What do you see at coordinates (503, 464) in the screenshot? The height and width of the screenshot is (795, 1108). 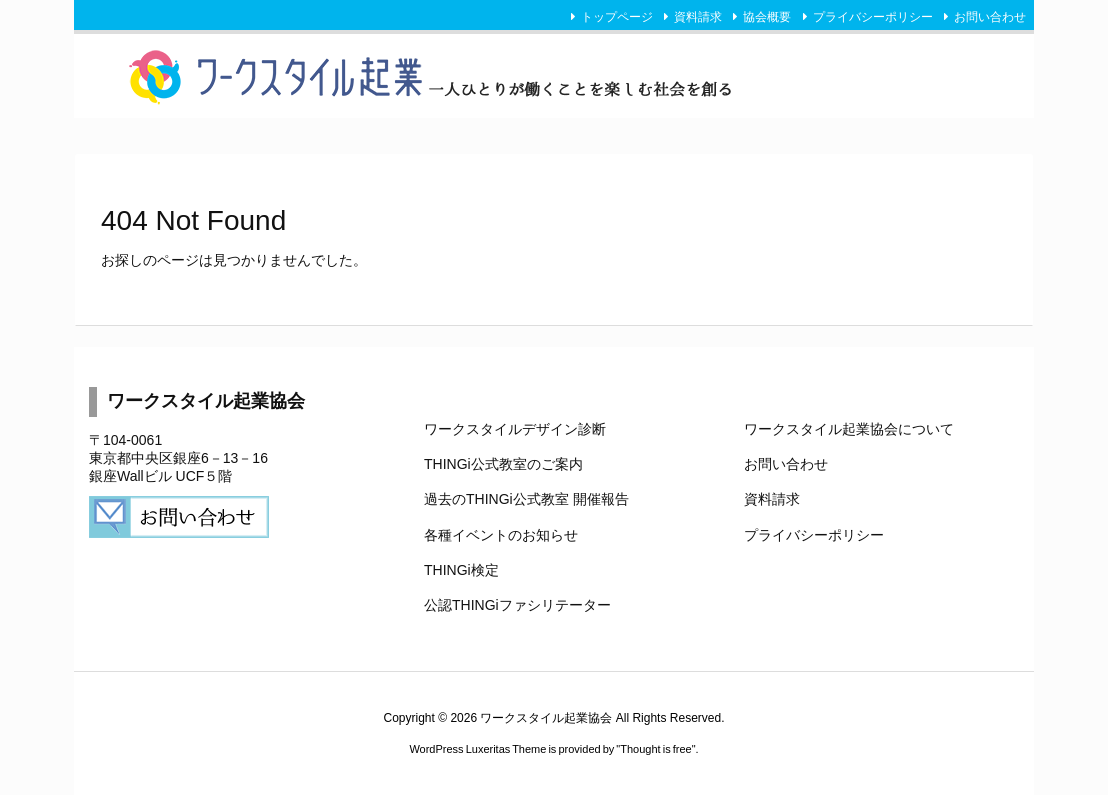 I see `THINGi公式教室のご案内` at bounding box center [503, 464].